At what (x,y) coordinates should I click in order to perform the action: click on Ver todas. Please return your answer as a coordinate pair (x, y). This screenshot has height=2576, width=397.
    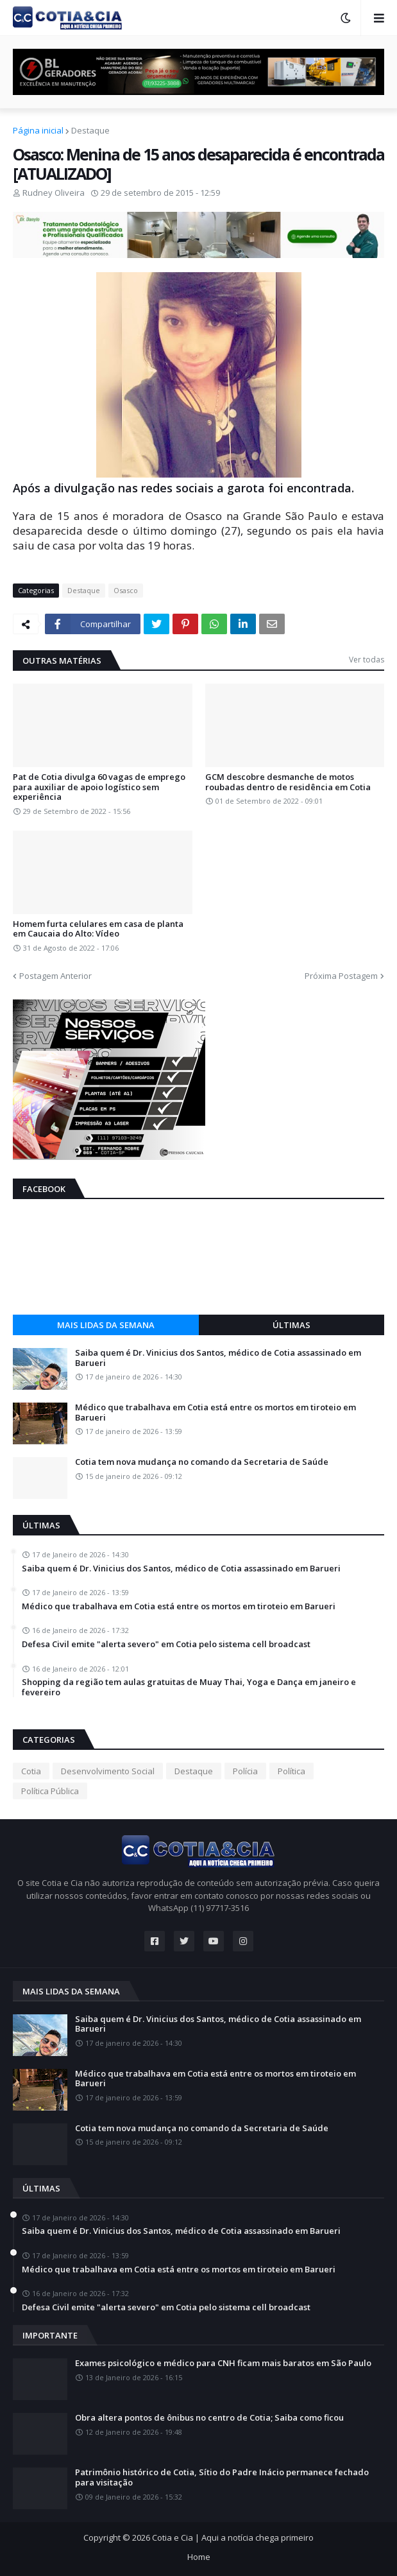
    Looking at the image, I should click on (366, 659).